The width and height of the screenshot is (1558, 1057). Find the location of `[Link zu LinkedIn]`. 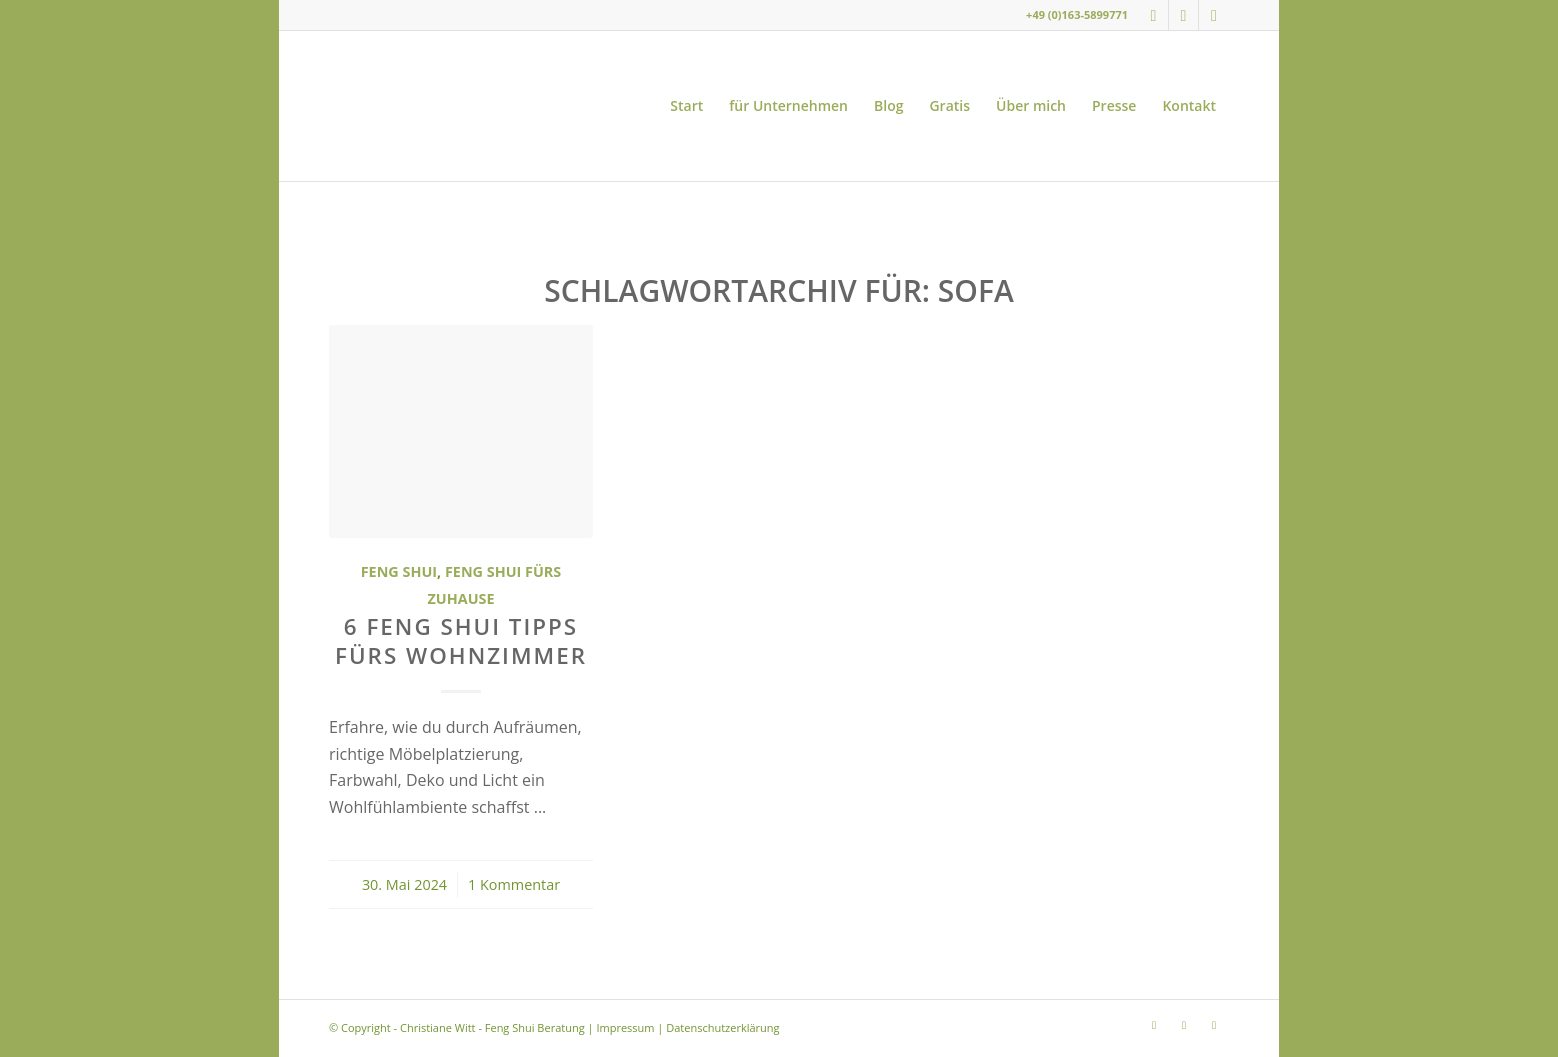

[Link zu LinkedIn] is located at coordinates (1214, 15).